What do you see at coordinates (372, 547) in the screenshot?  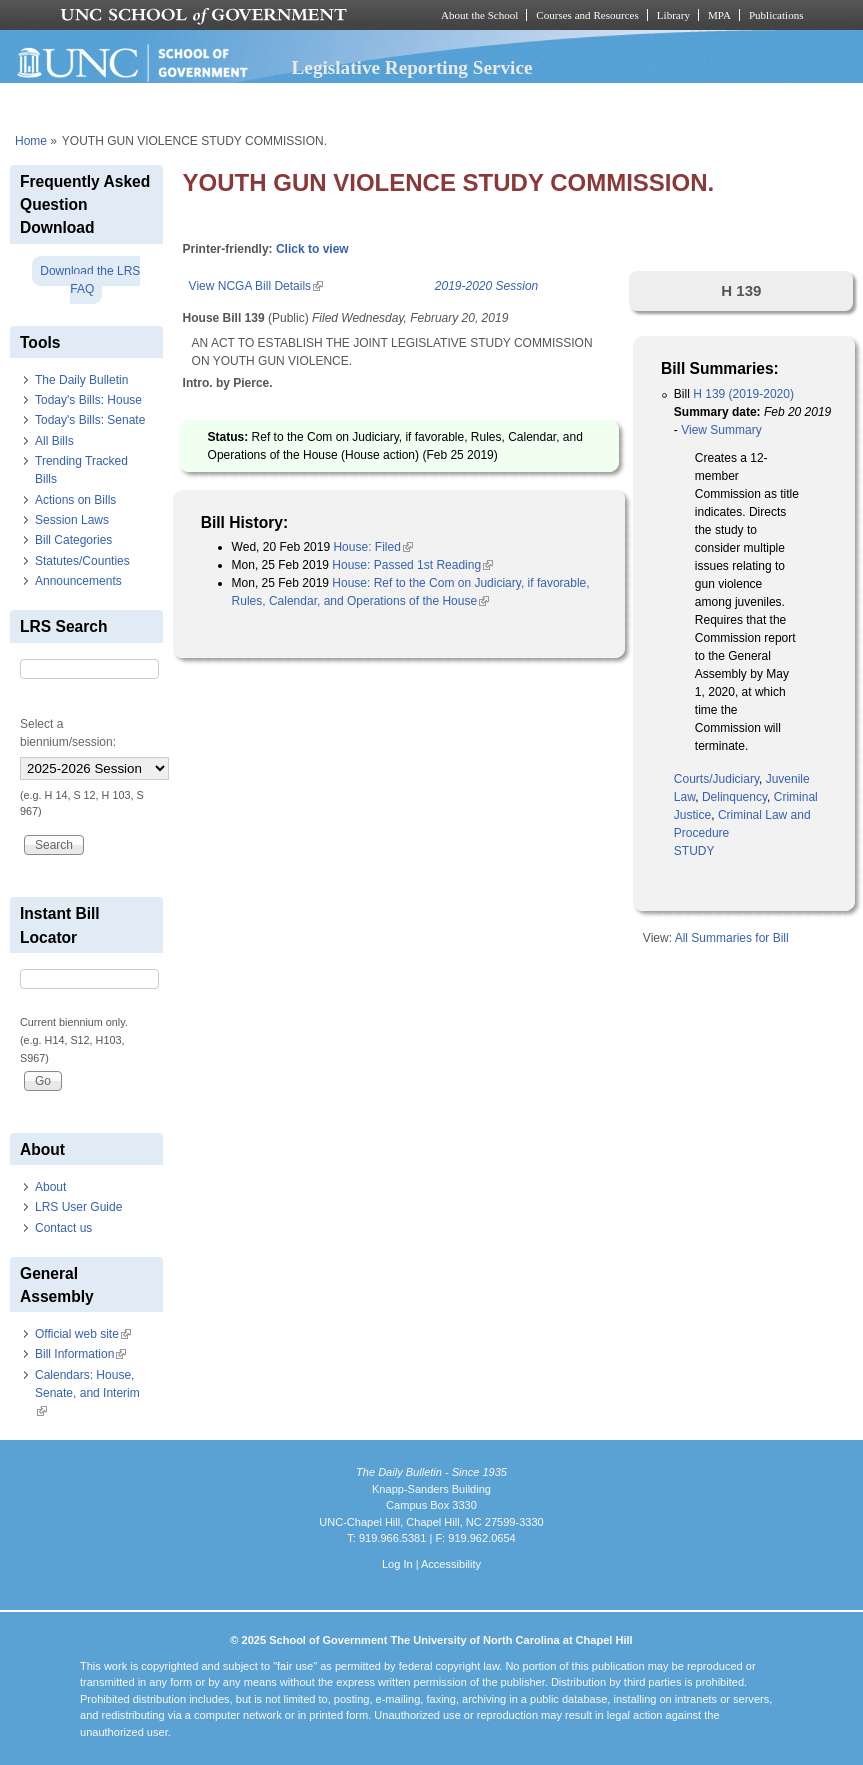 I see `House: Filed` at bounding box center [372, 547].